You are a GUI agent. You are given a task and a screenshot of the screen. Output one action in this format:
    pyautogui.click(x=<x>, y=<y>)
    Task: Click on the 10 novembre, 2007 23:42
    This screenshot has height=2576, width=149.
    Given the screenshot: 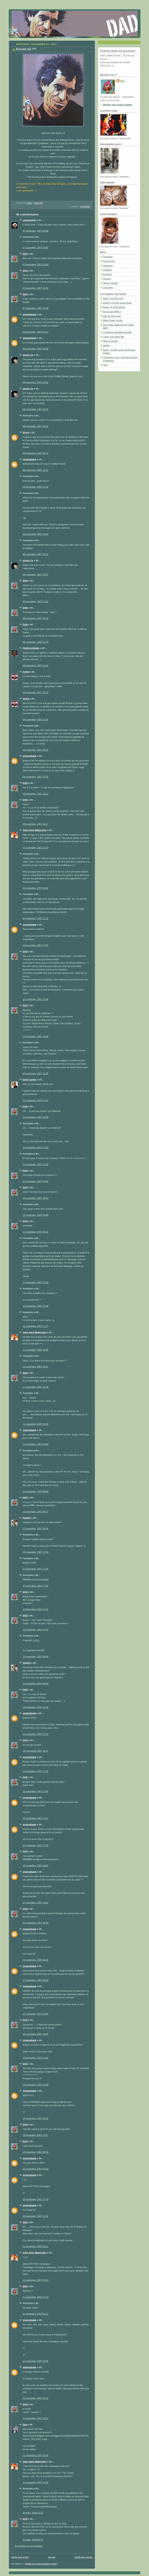 What is the action you would take?
    pyautogui.click(x=35, y=1198)
    